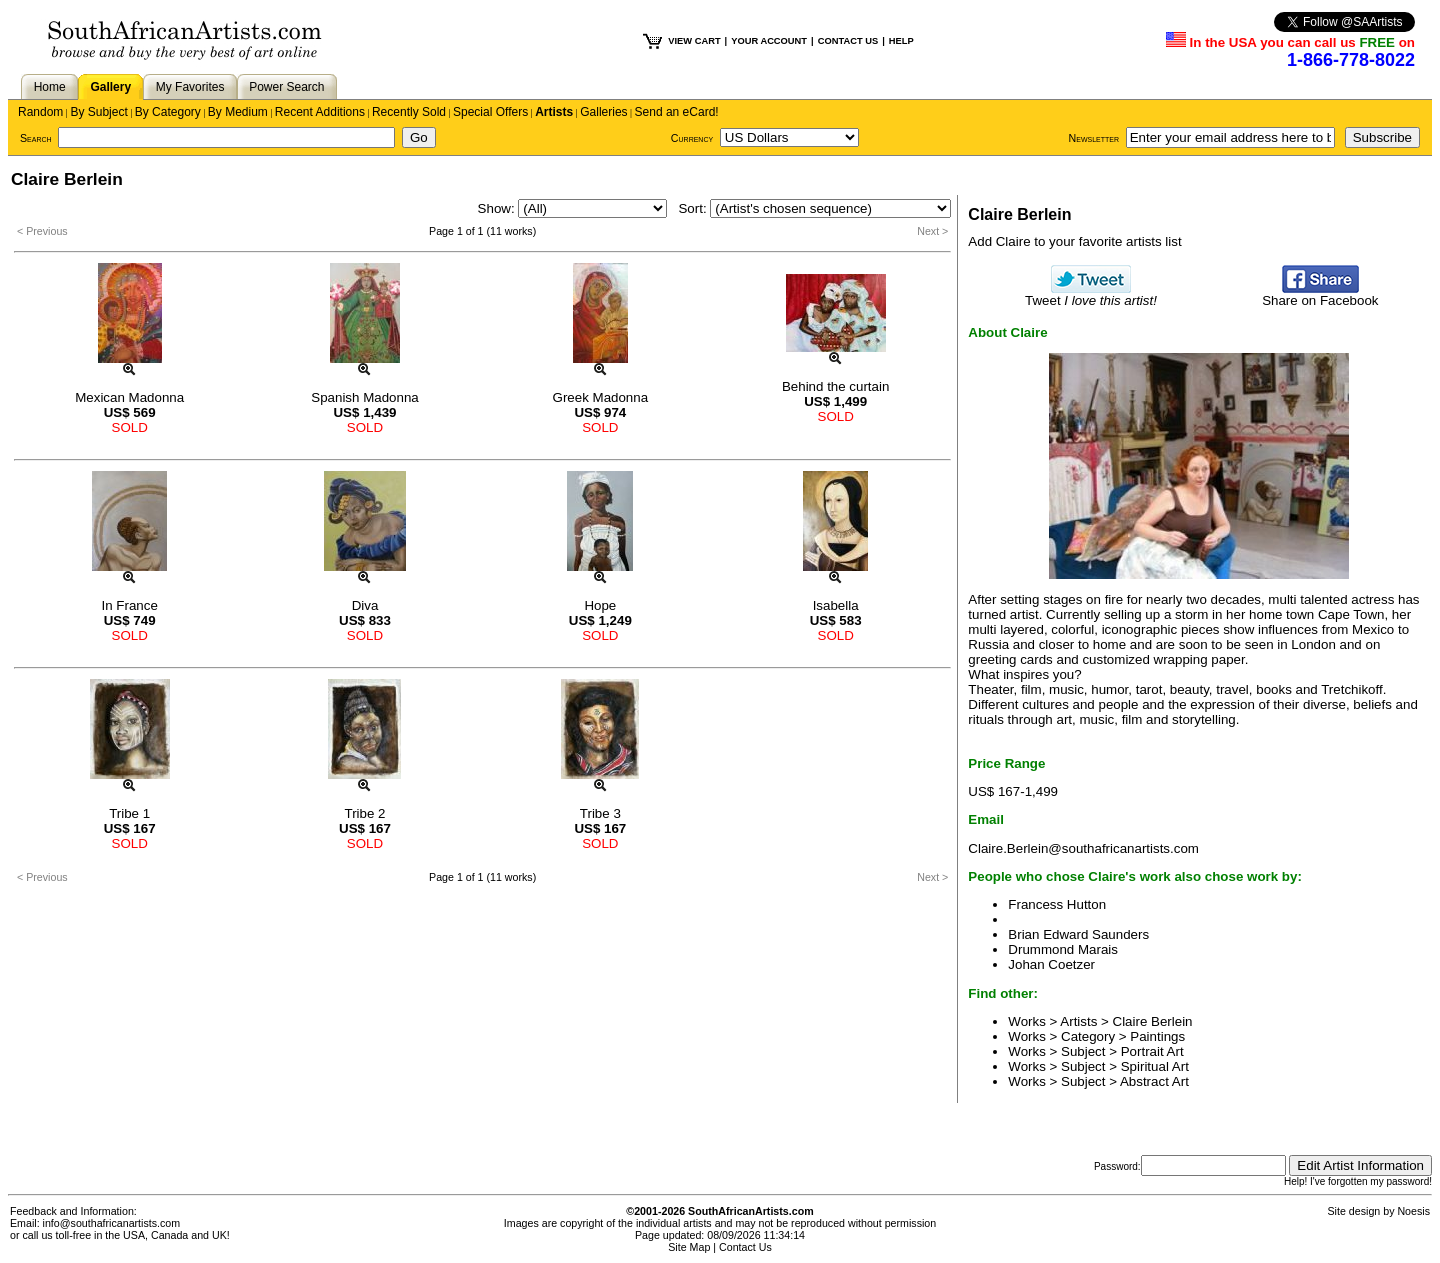 This screenshot has width=1440, height=1263. Describe the element at coordinates (129, 397) in the screenshot. I see `Mexican Madonna` at that location.